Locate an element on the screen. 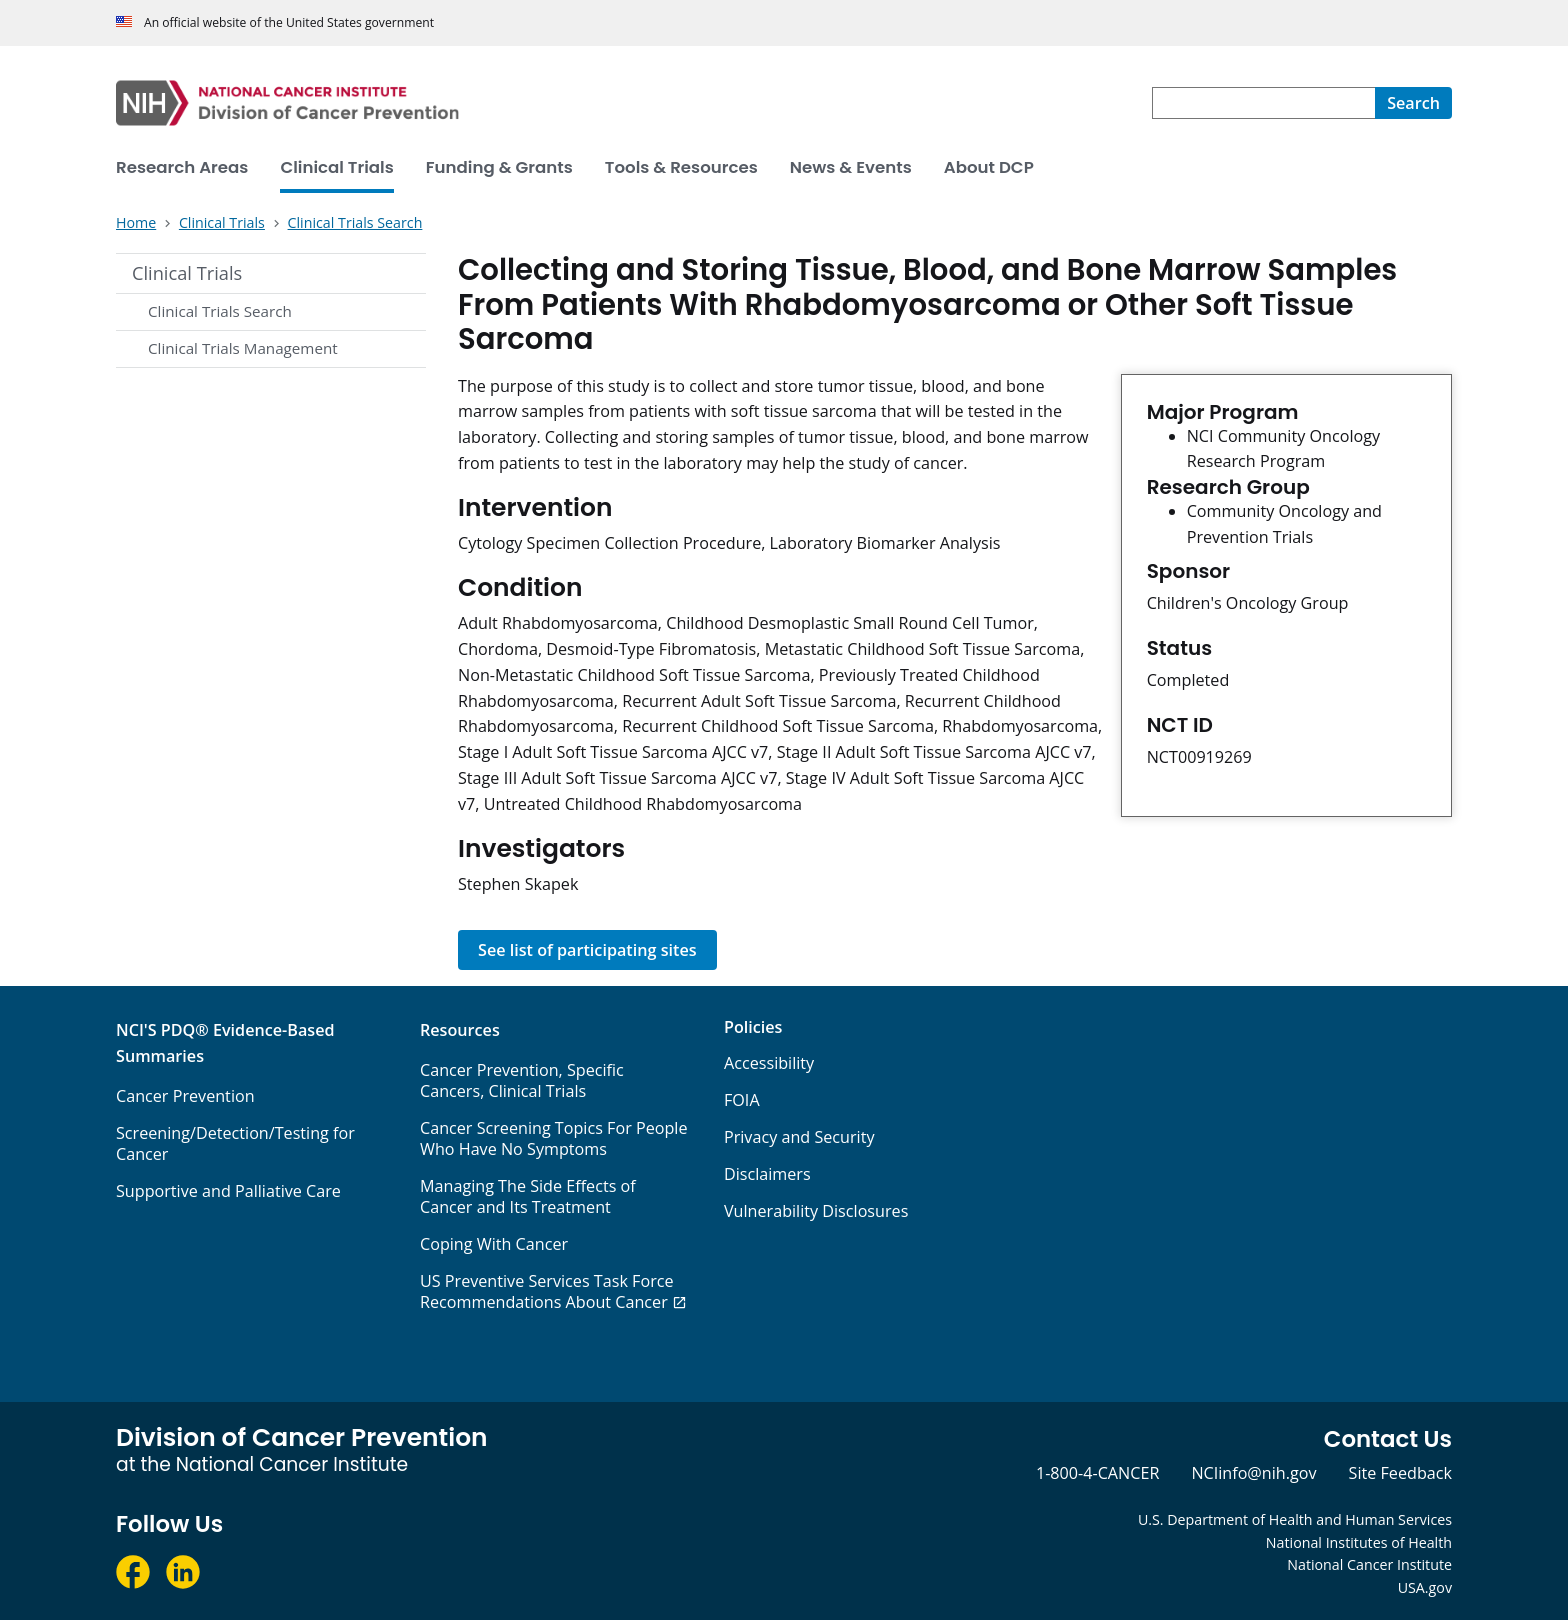 The width and height of the screenshot is (1568, 1620). Cancer Prevention, Specific Cancers, Clinical Trials is located at coordinates (522, 1080).